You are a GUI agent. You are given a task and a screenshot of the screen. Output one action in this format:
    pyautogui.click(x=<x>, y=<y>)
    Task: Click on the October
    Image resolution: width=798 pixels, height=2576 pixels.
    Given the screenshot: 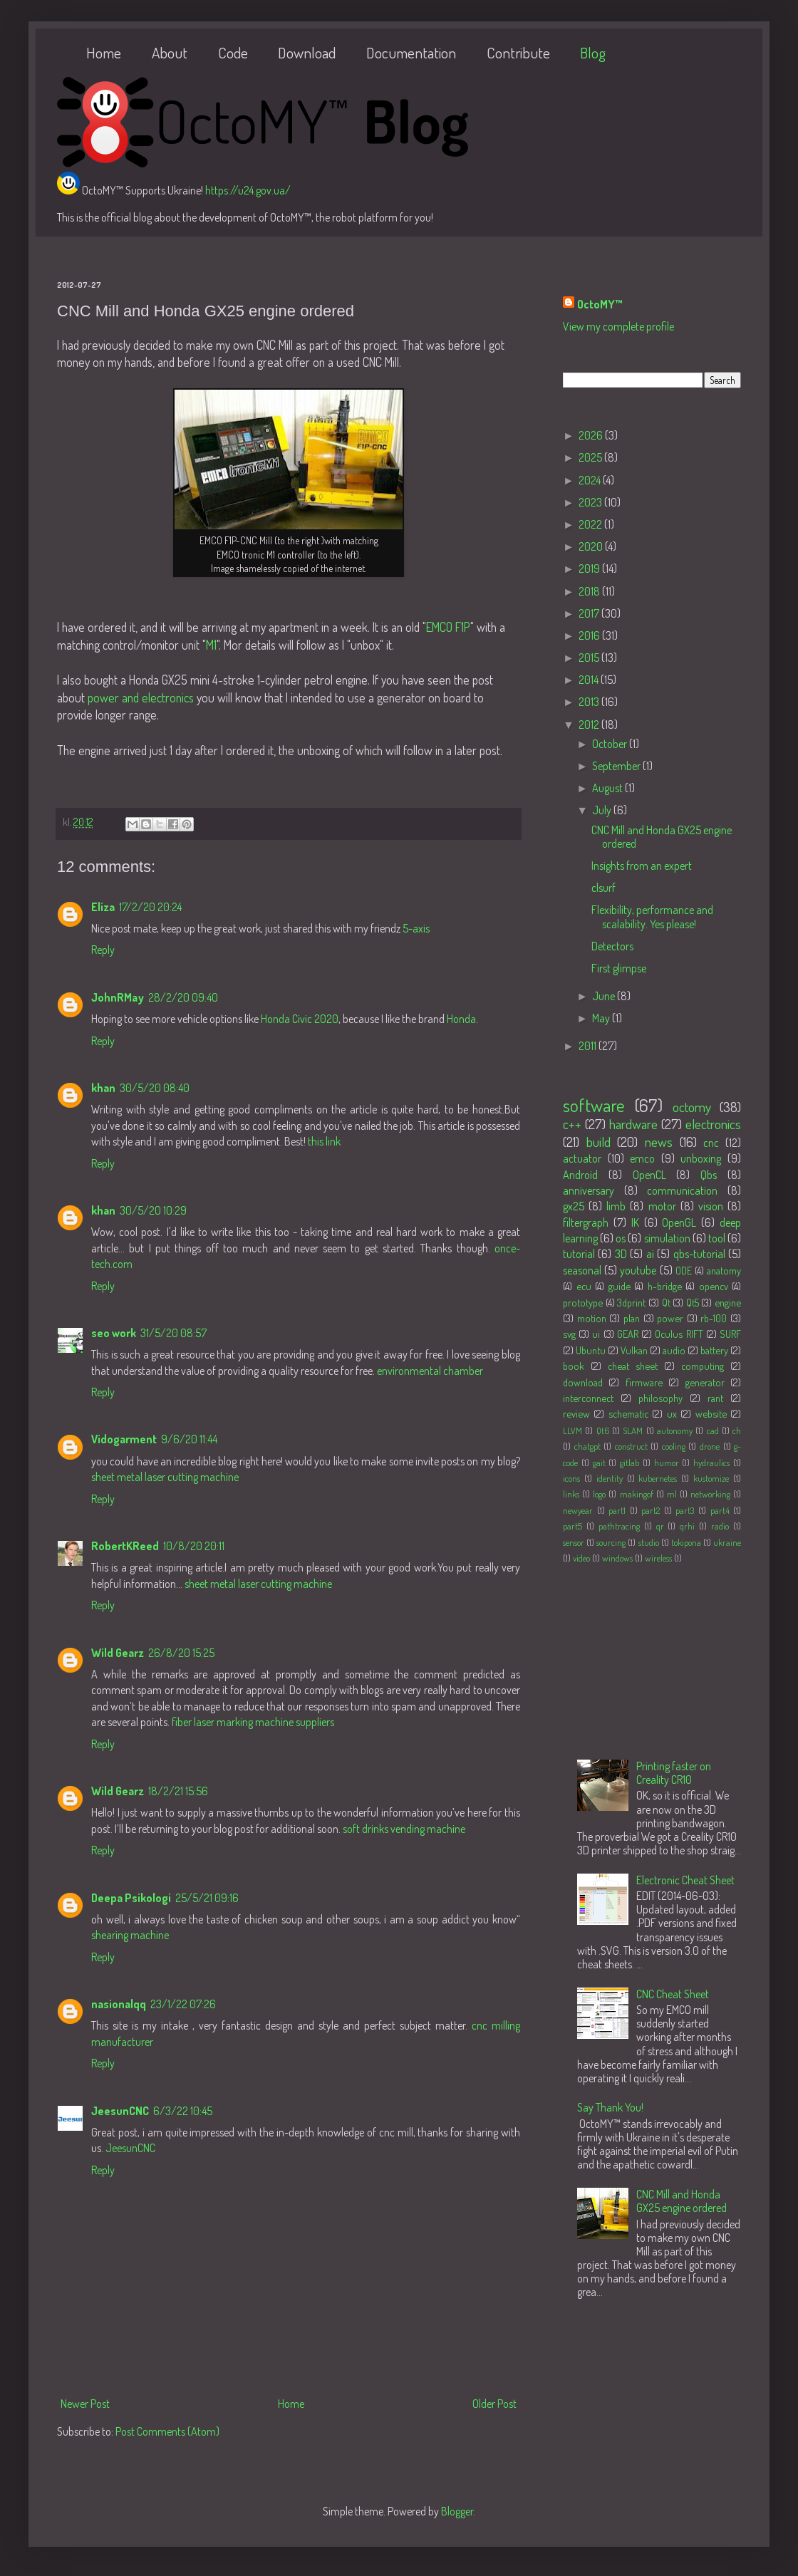 What is the action you would take?
    pyautogui.click(x=610, y=744)
    